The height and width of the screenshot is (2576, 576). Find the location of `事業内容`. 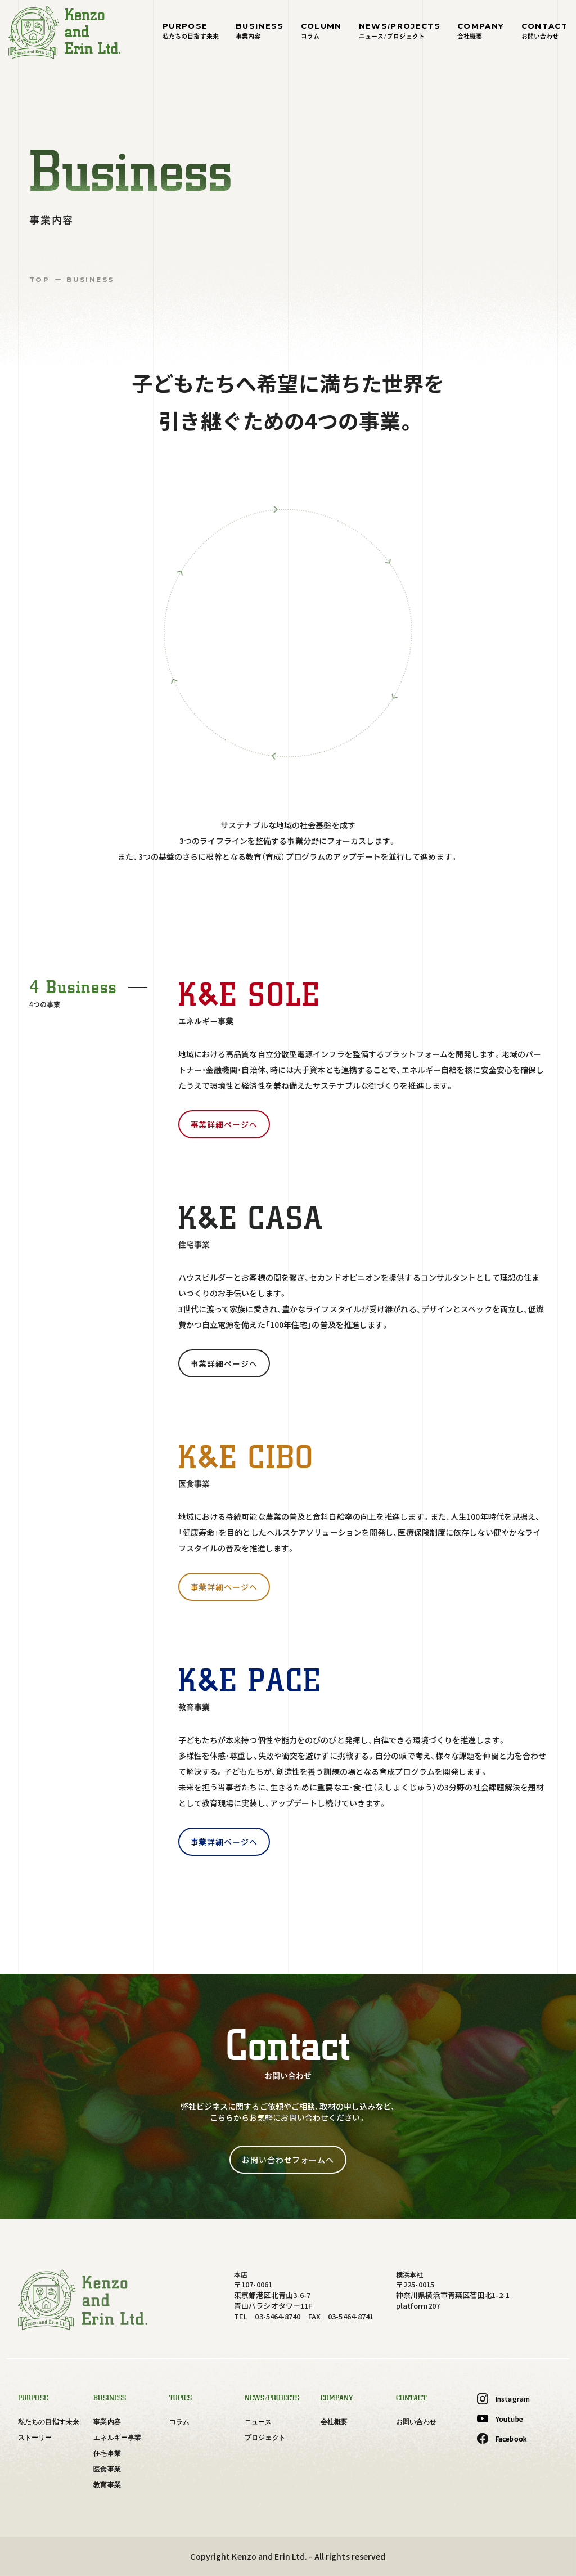

事業内容 is located at coordinates (106, 2421).